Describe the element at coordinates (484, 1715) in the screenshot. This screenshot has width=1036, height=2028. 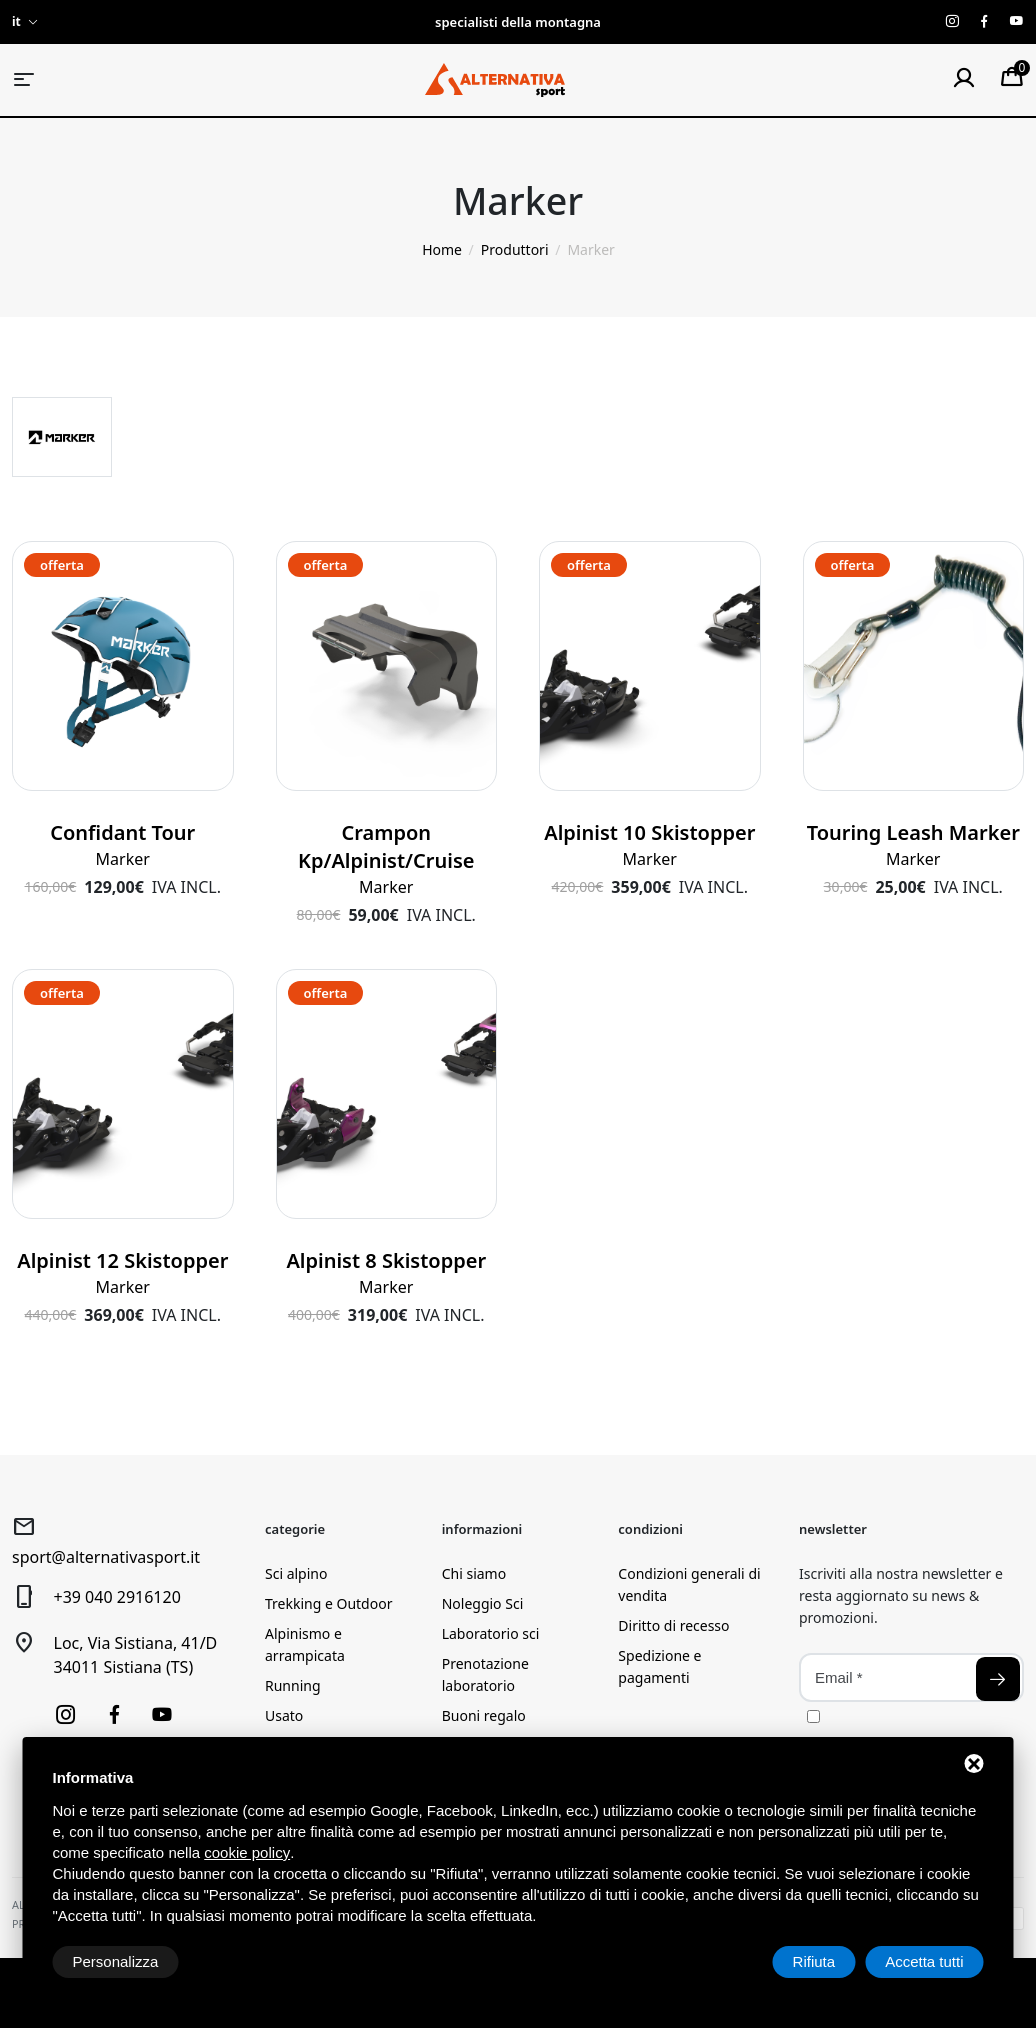
I see `Buoni regalo` at that location.